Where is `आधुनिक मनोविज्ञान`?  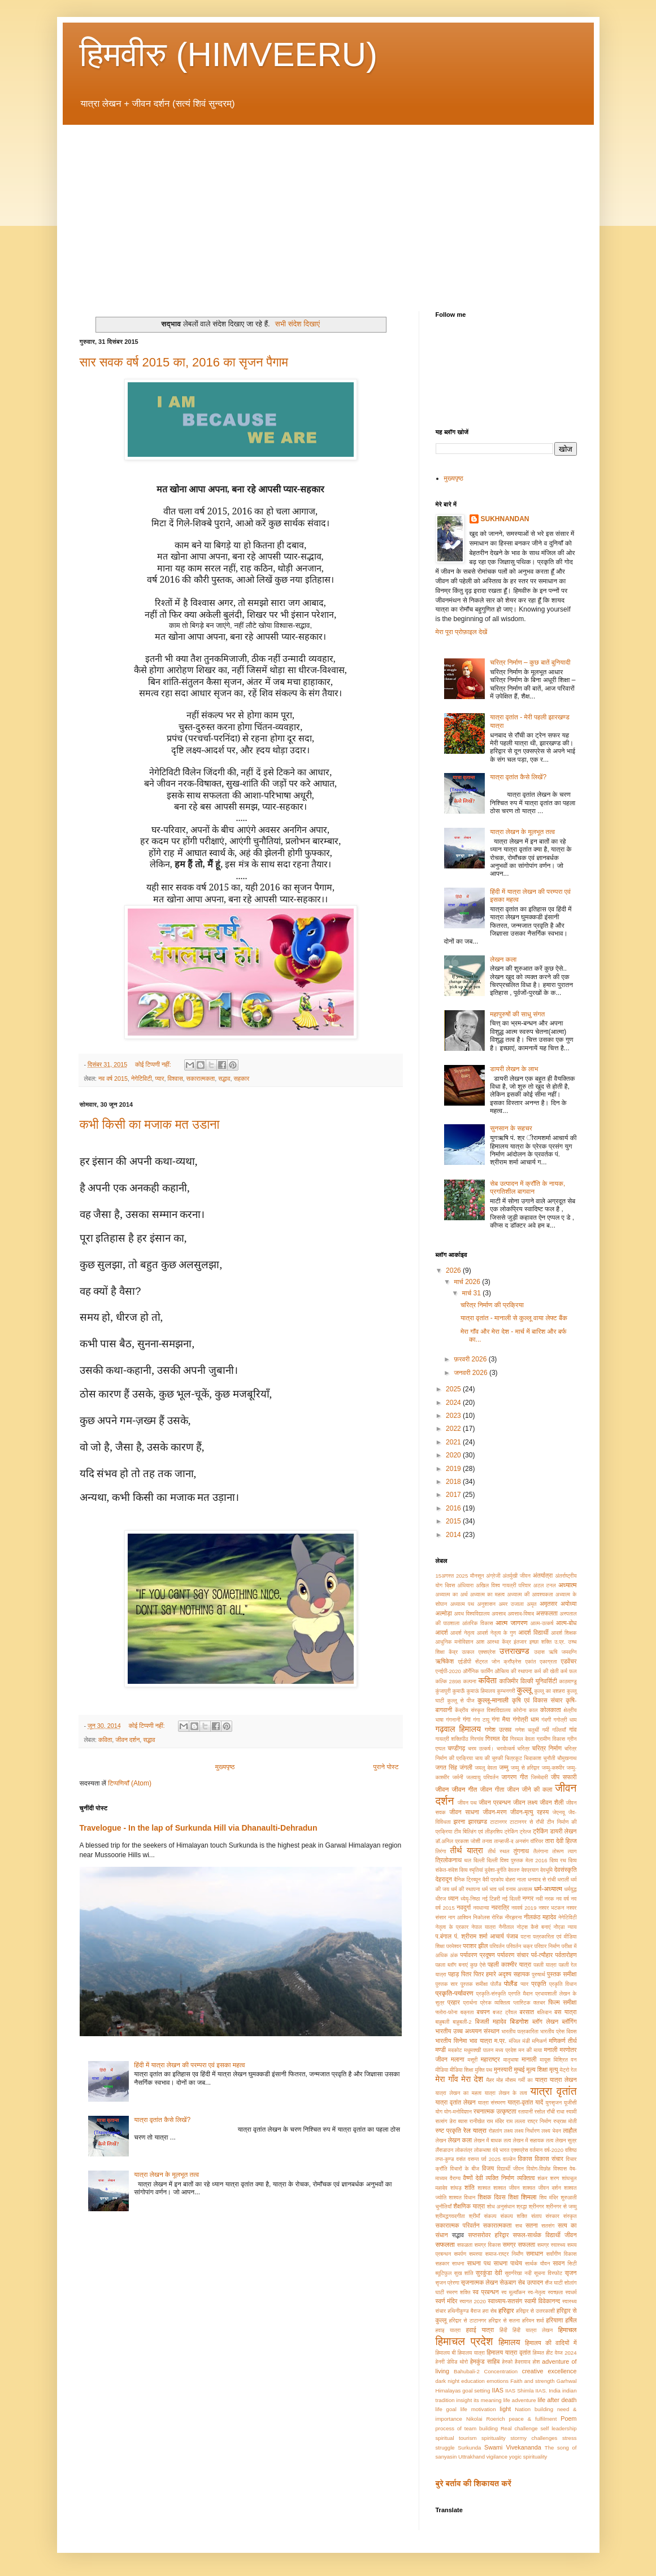 आधुनिक मनोविज्ञान is located at coordinates (454, 1642).